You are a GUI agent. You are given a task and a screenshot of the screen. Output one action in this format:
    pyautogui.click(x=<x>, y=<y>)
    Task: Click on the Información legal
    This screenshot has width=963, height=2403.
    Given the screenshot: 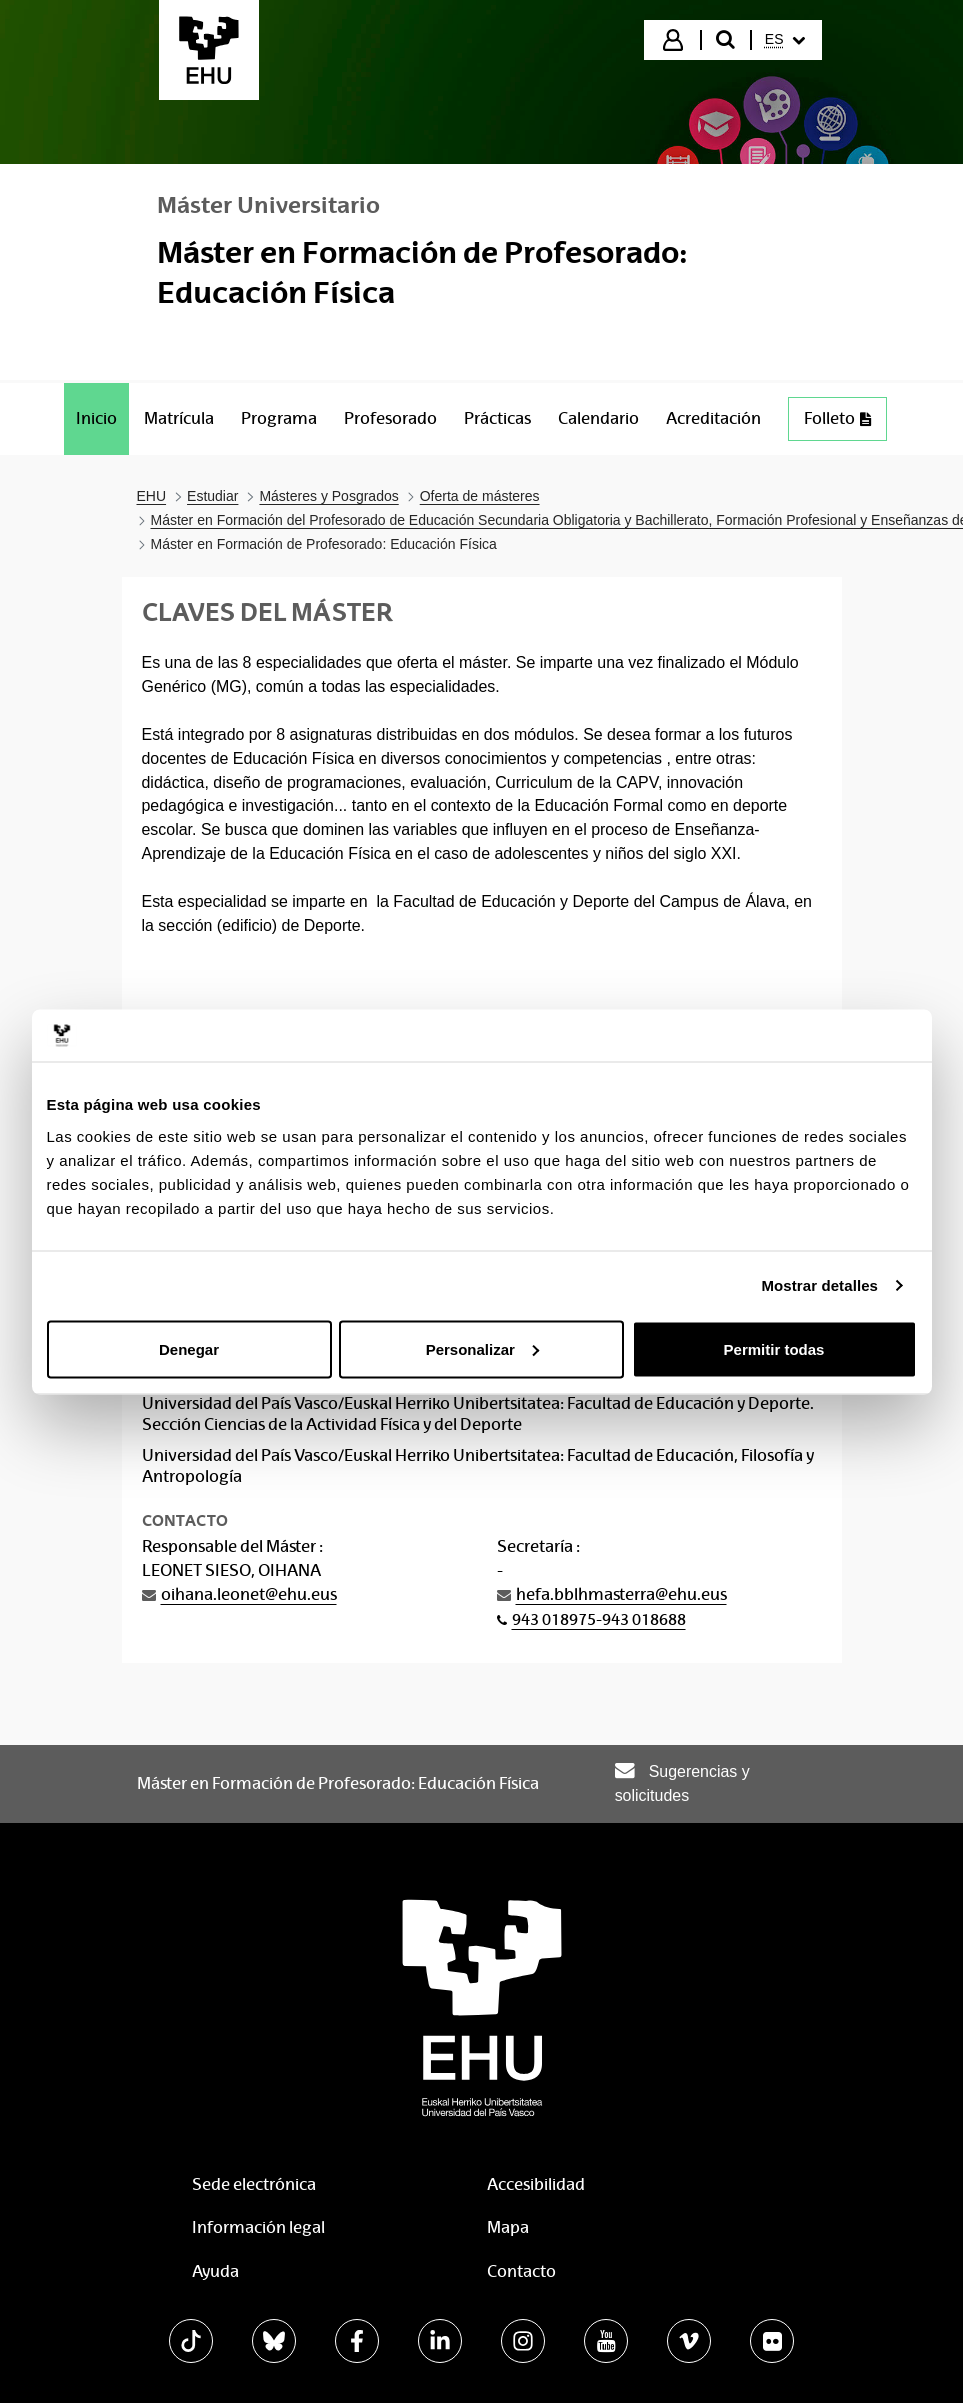 What is the action you would take?
    pyautogui.click(x=258, y=2227)
    